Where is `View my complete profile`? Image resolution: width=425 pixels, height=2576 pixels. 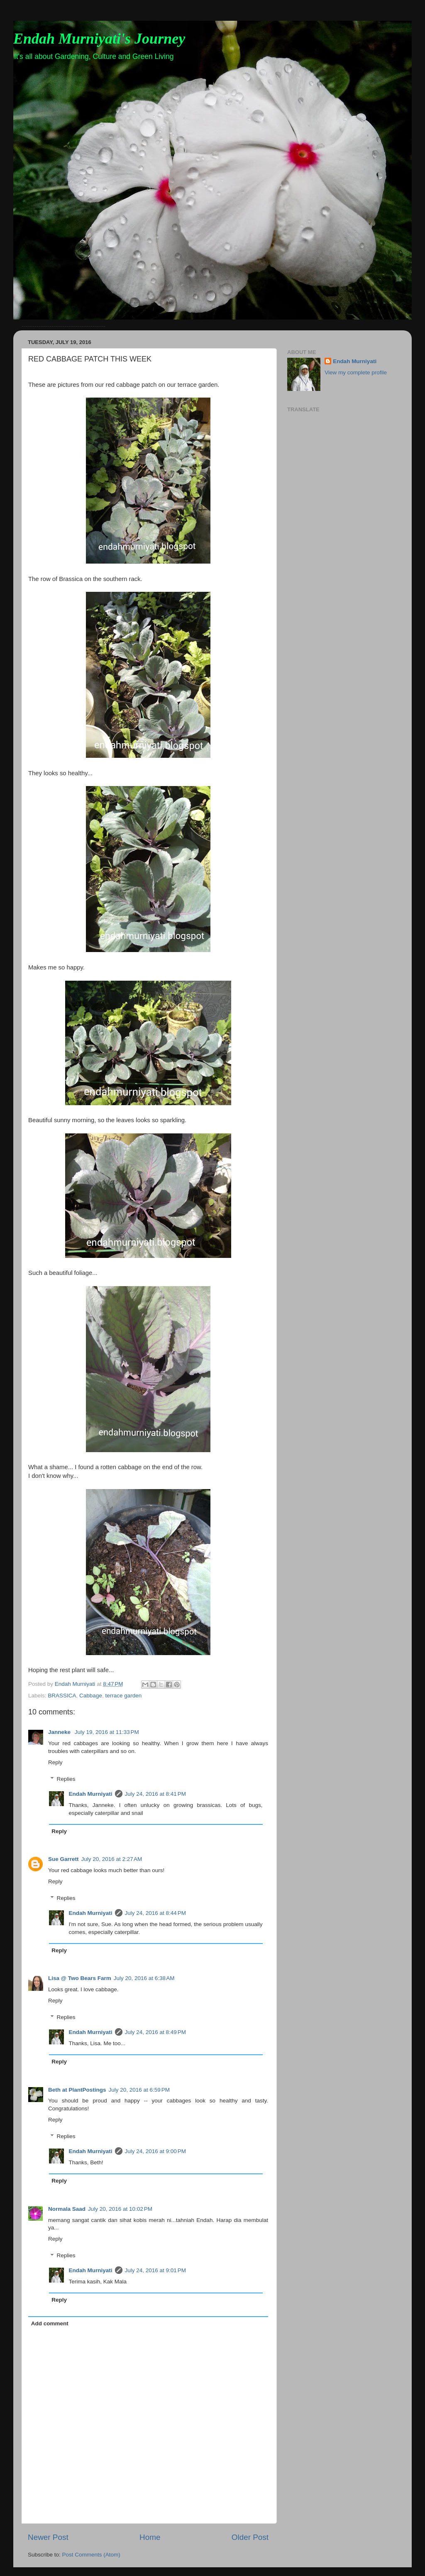
View my complete profile is located at coordinates (356, 372).